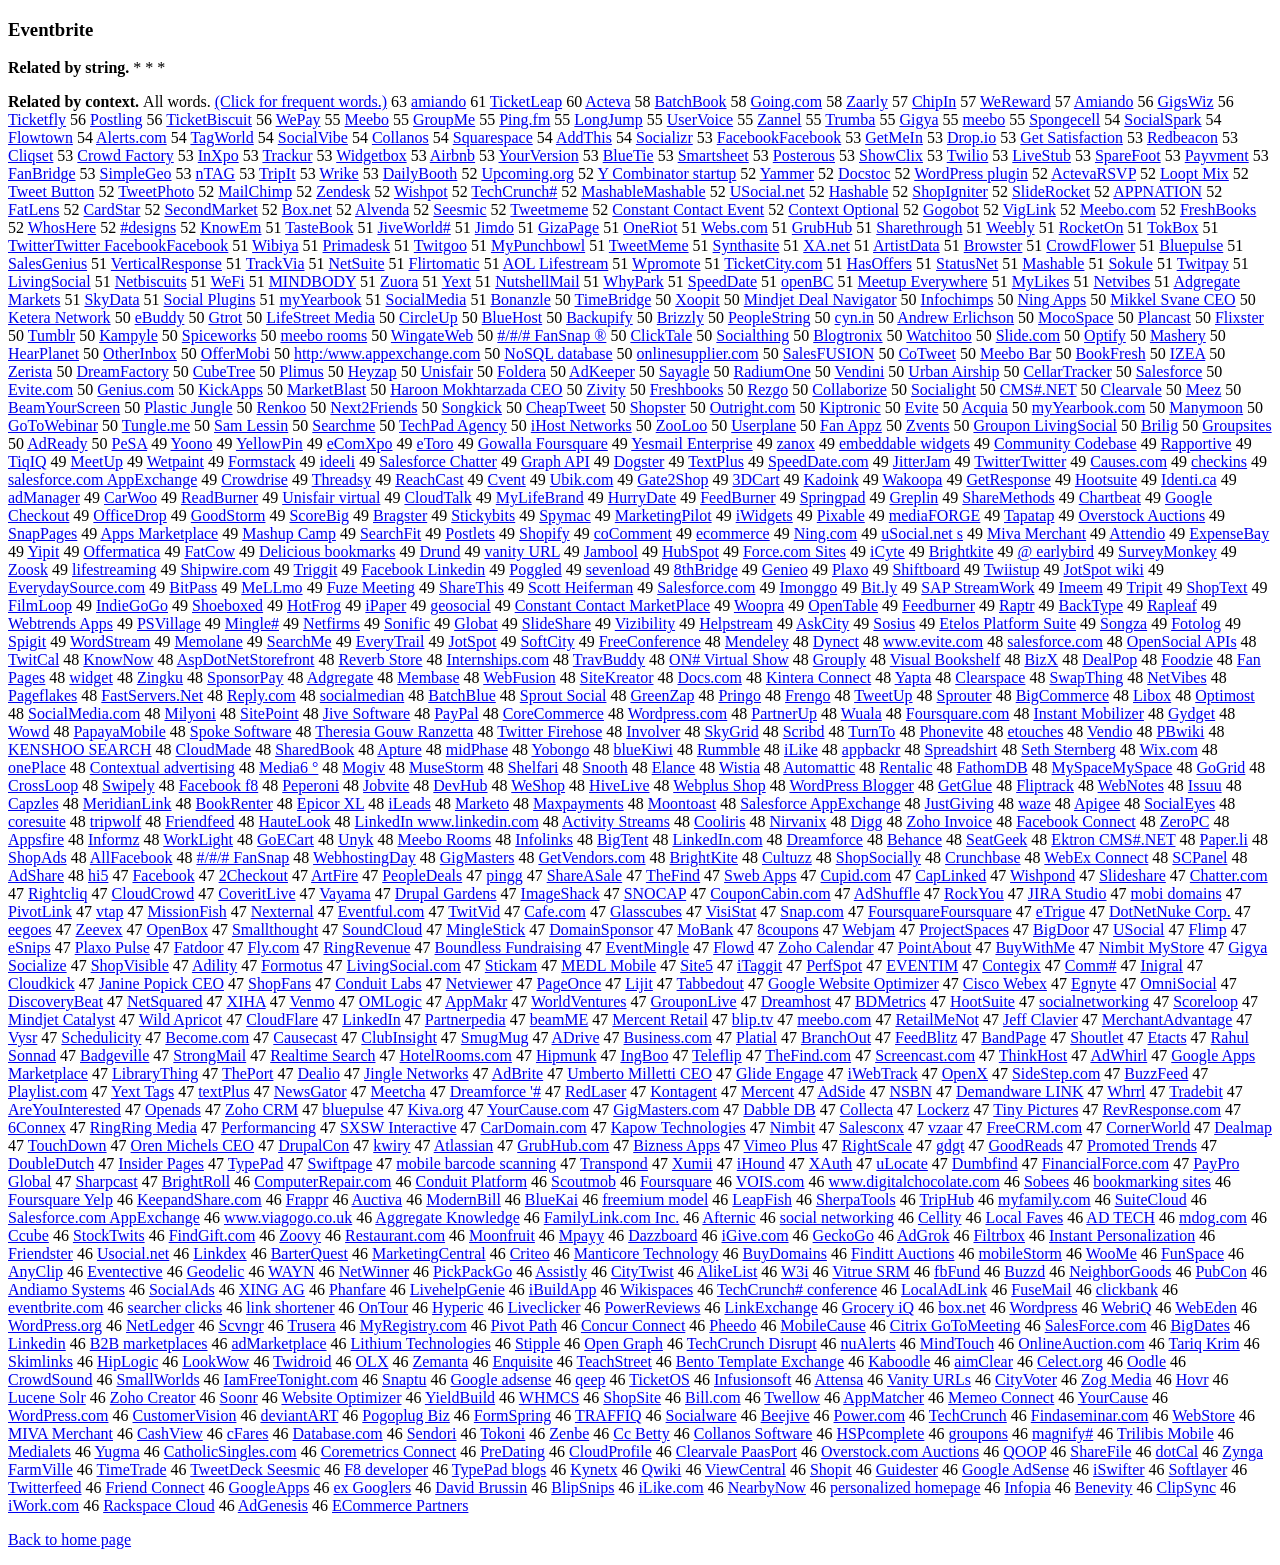 This screenshot has height=1565, width=1280. Describe the element at coordinates (1109, 731) in the screenshot. I see `Vendio` at that location.